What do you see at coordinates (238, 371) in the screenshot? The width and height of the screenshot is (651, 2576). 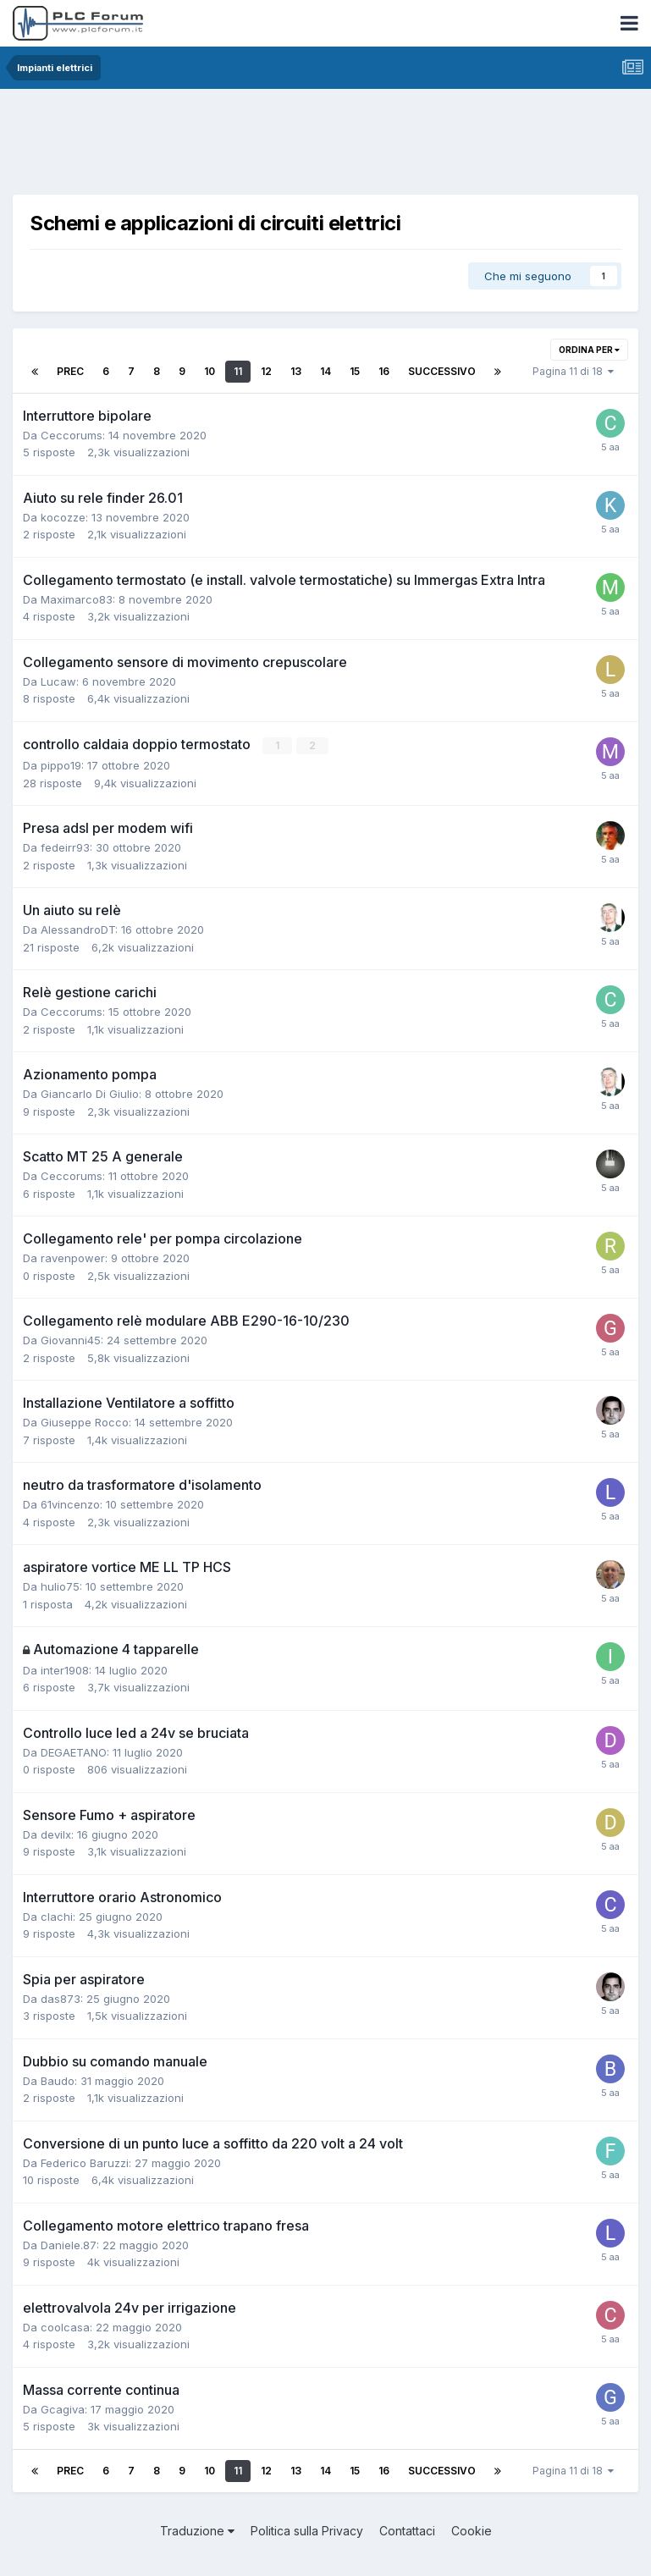 I see `11` at bounding box center [238, 371].